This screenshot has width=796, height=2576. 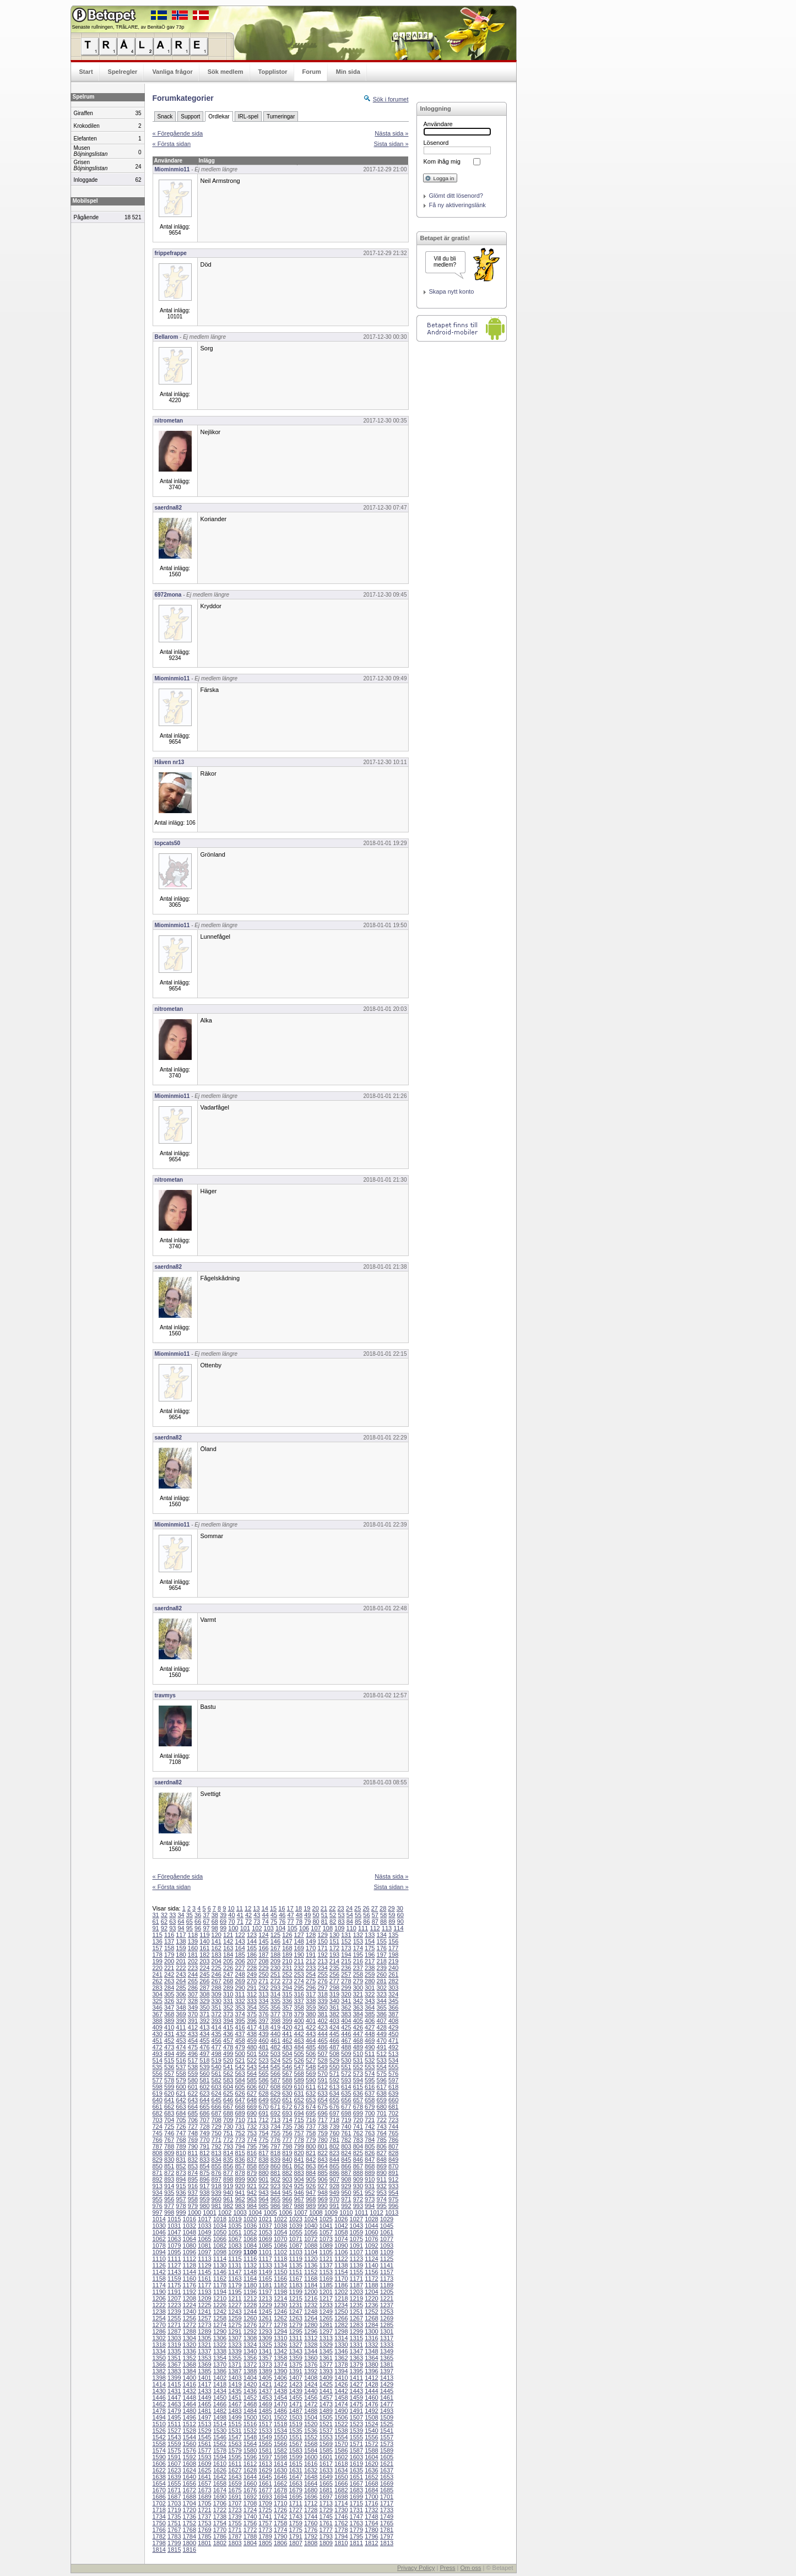 What do you see at coordinates (240, 2172) in the screenshot?
I see `878` at bounding box center [240, 2172].